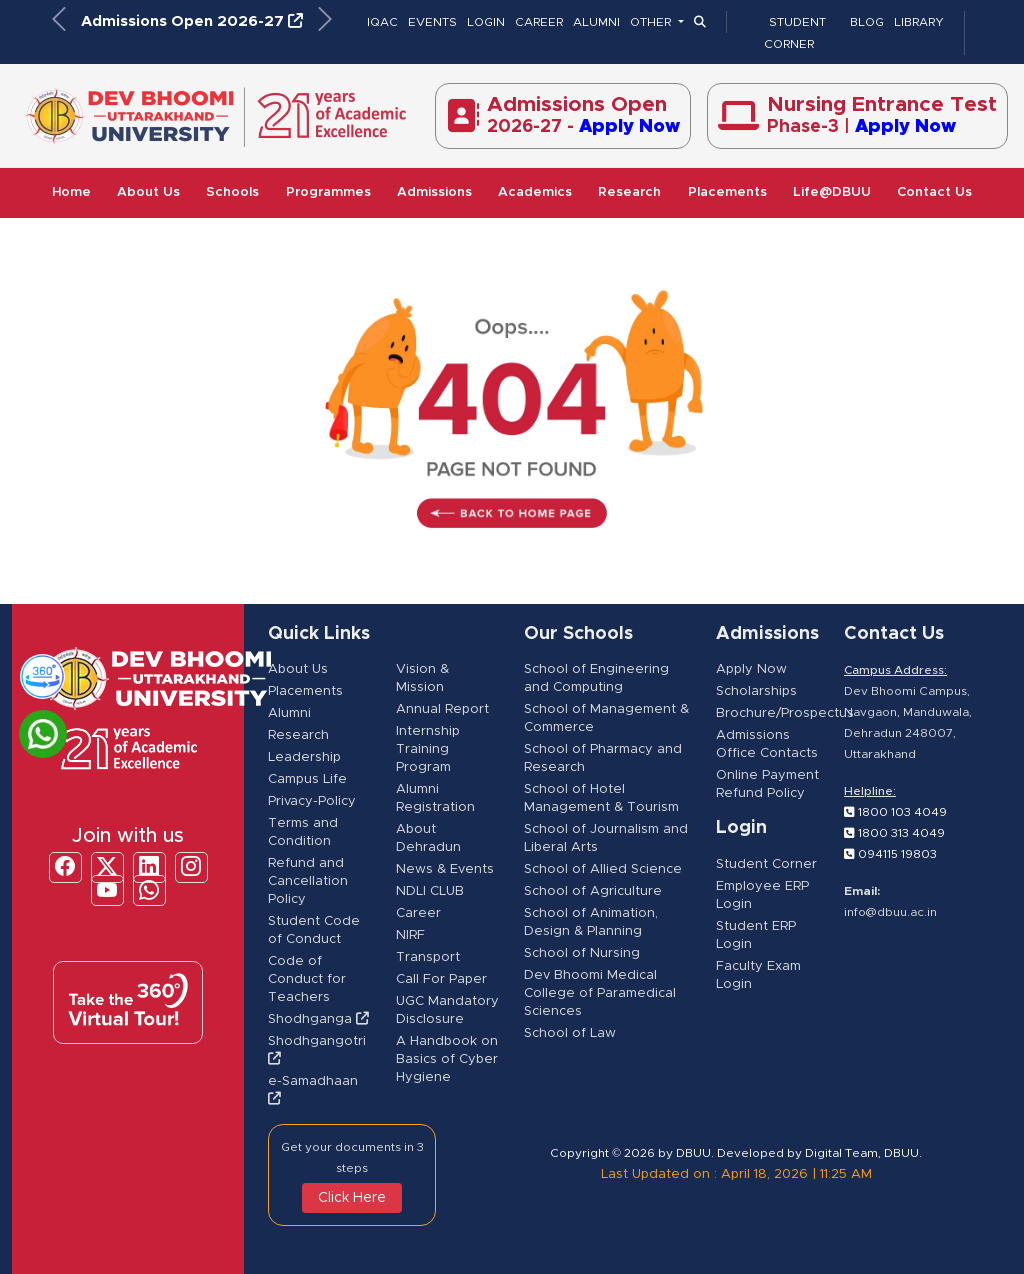  I want to click on NDLI CLUB, so click(430, 891).